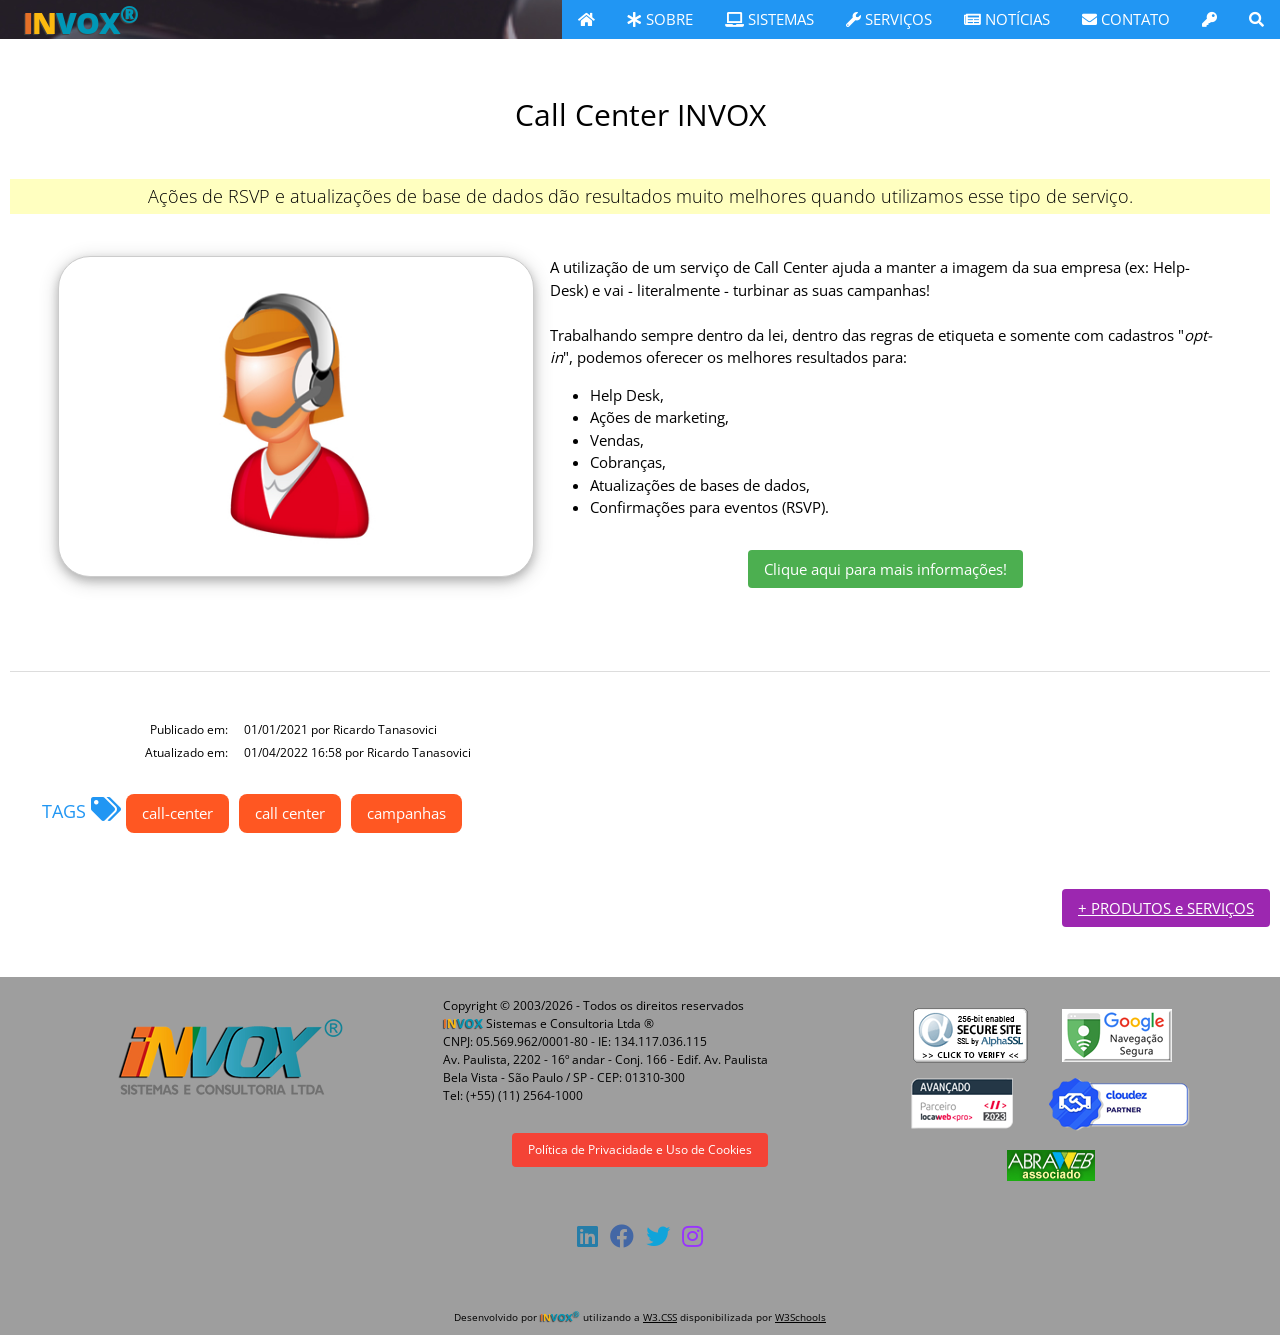 The image size is (1280, 1336). What do you see at coordinates (800, 1317) in the screenshot?
I see `W3Schools` at bounding box center [800, 1317].